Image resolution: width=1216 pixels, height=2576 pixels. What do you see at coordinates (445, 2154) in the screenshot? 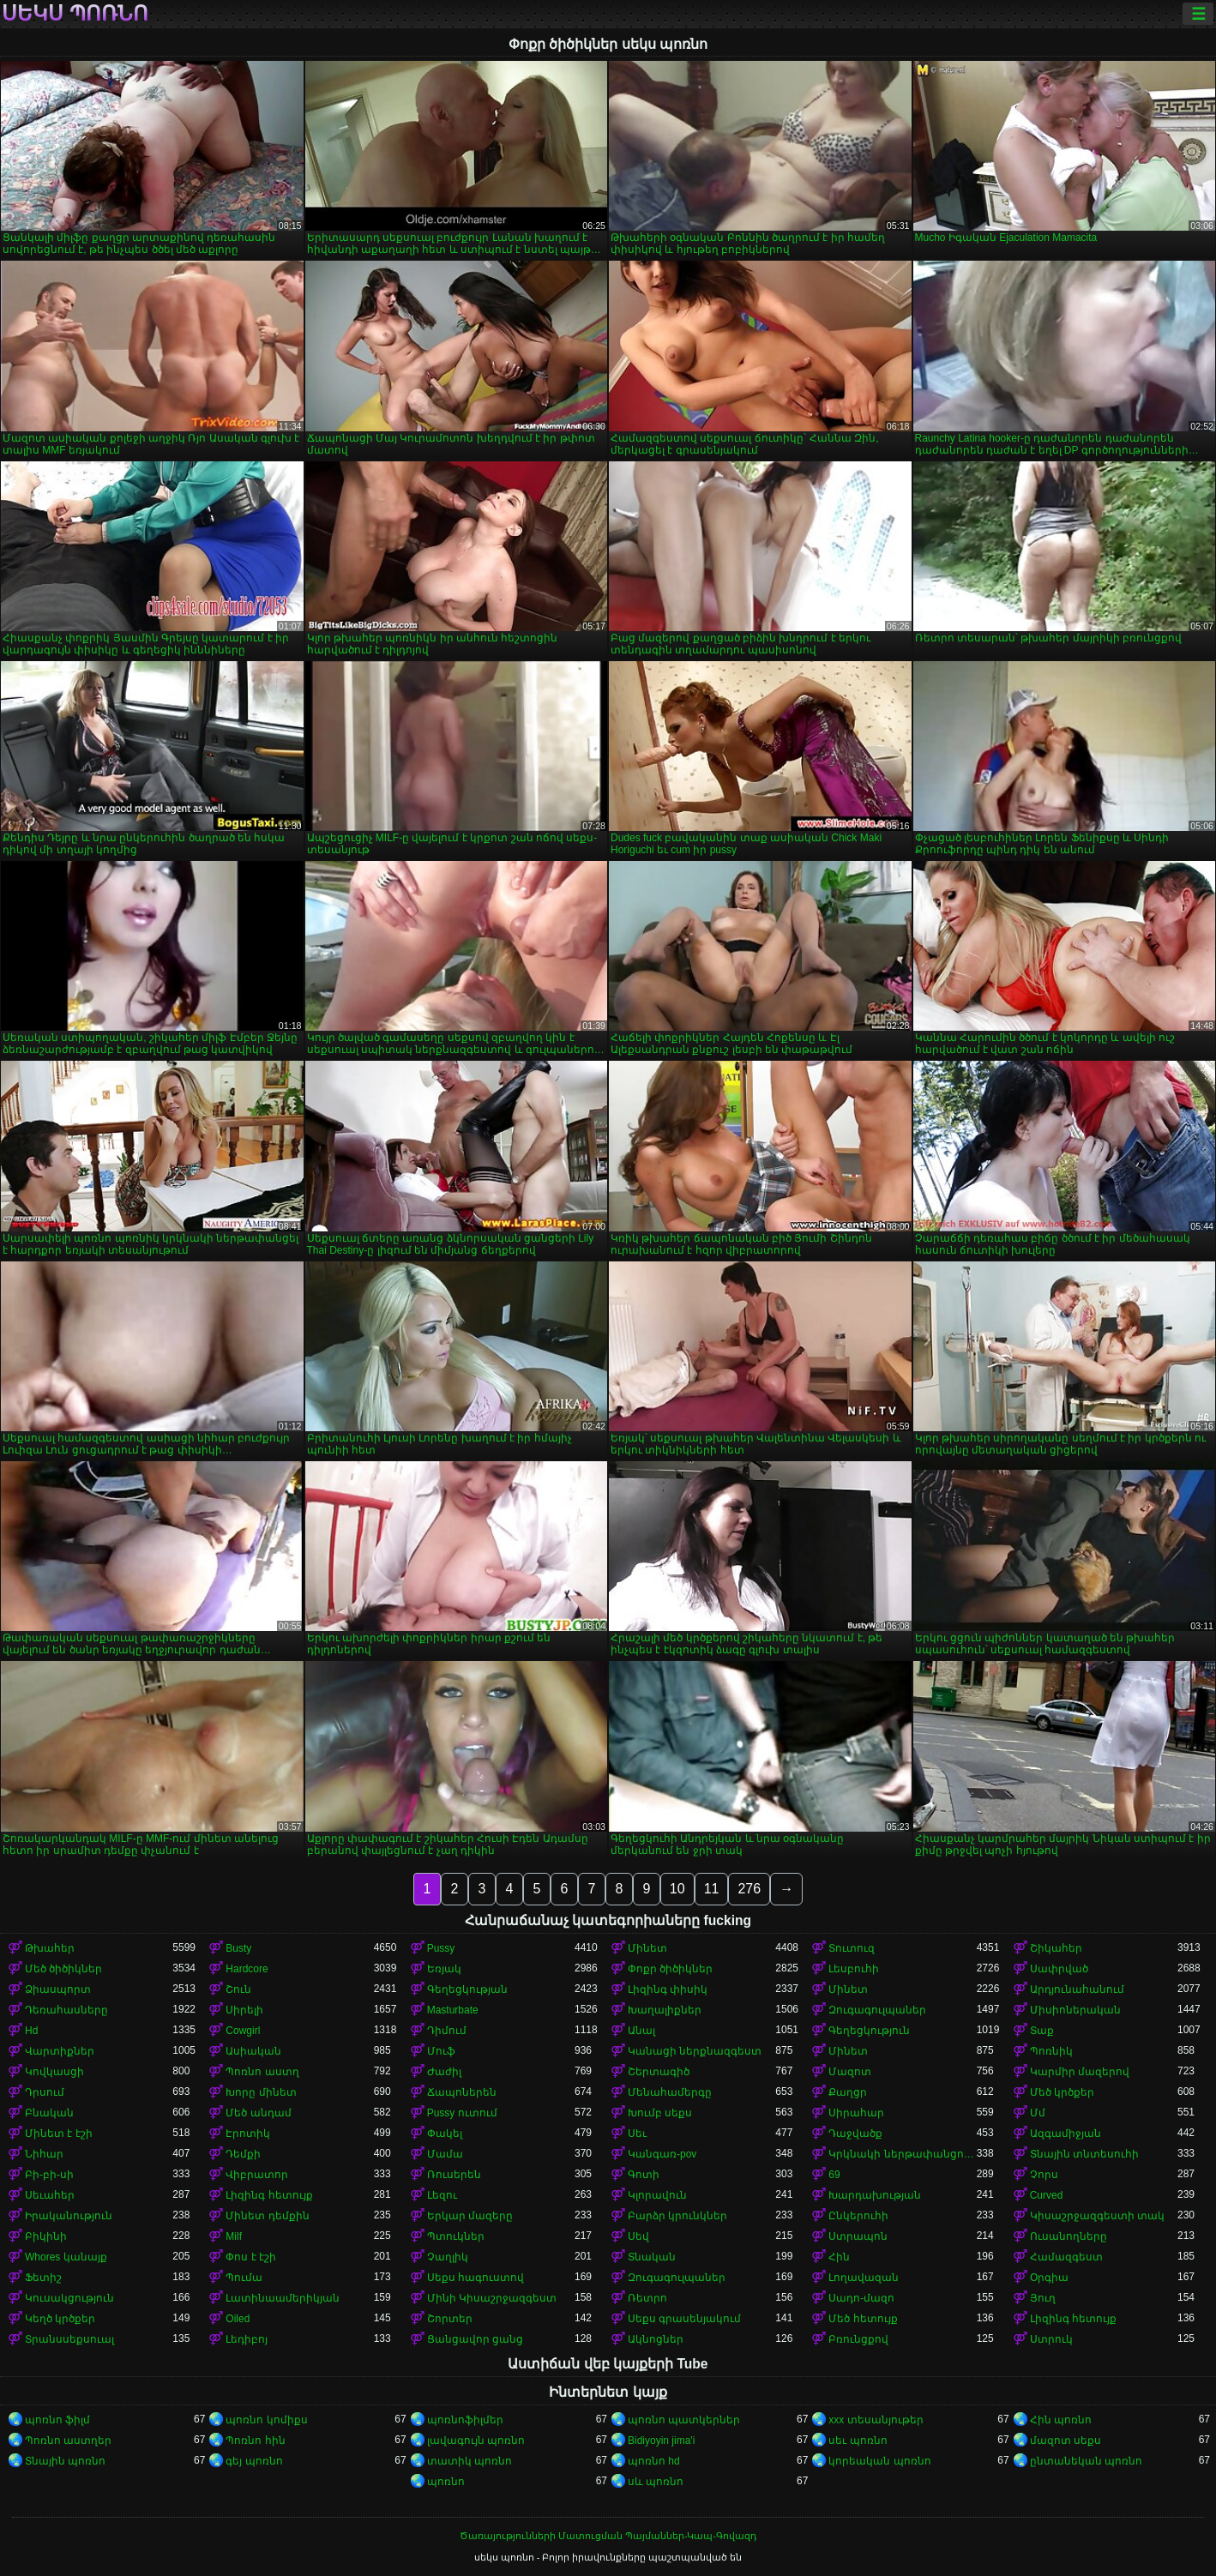
I see `Մամա` at bounding box center [445, 2154].